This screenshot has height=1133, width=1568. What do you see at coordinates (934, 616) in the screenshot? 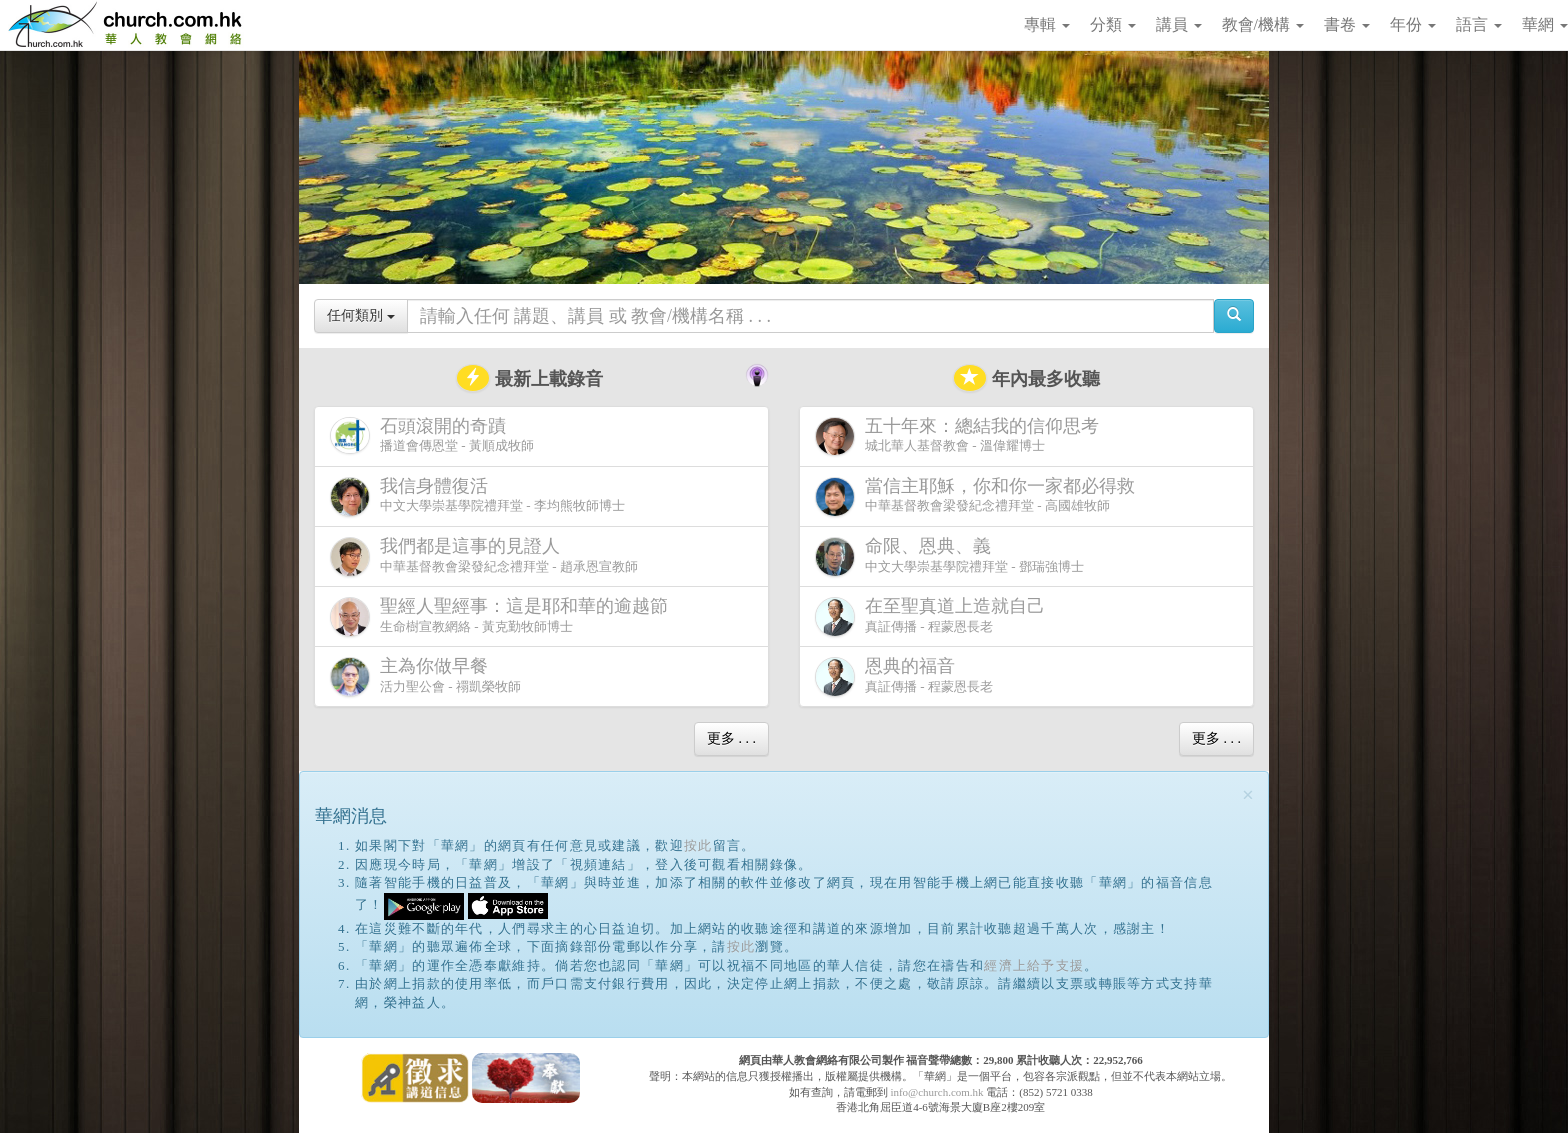
I see `真証傳播 - 程蒙恩長老` at bounding box center [934, 616].